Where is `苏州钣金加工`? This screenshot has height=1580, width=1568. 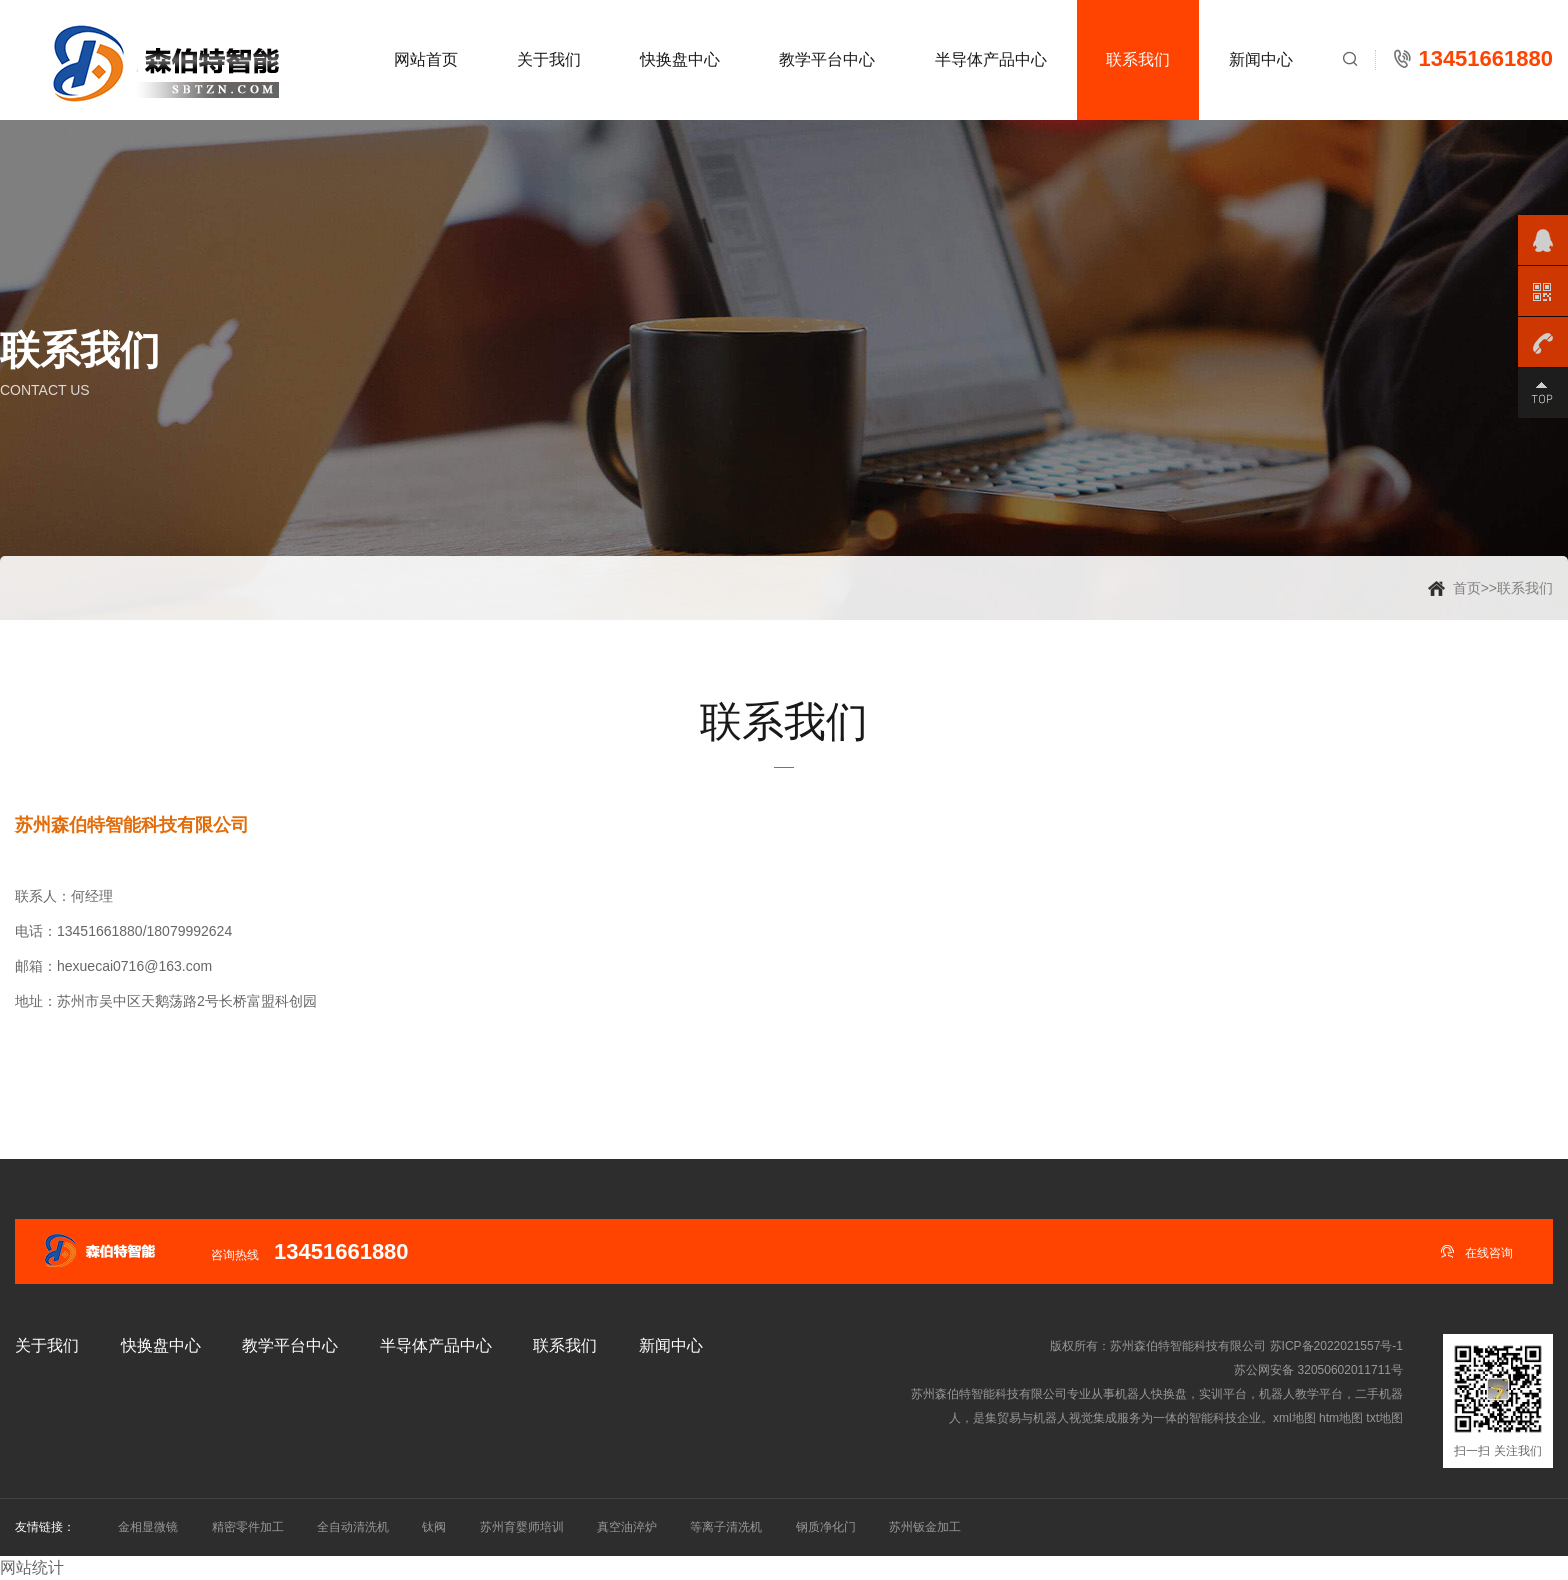
苏州钣金加工 is located at coordinates (925, 1527).